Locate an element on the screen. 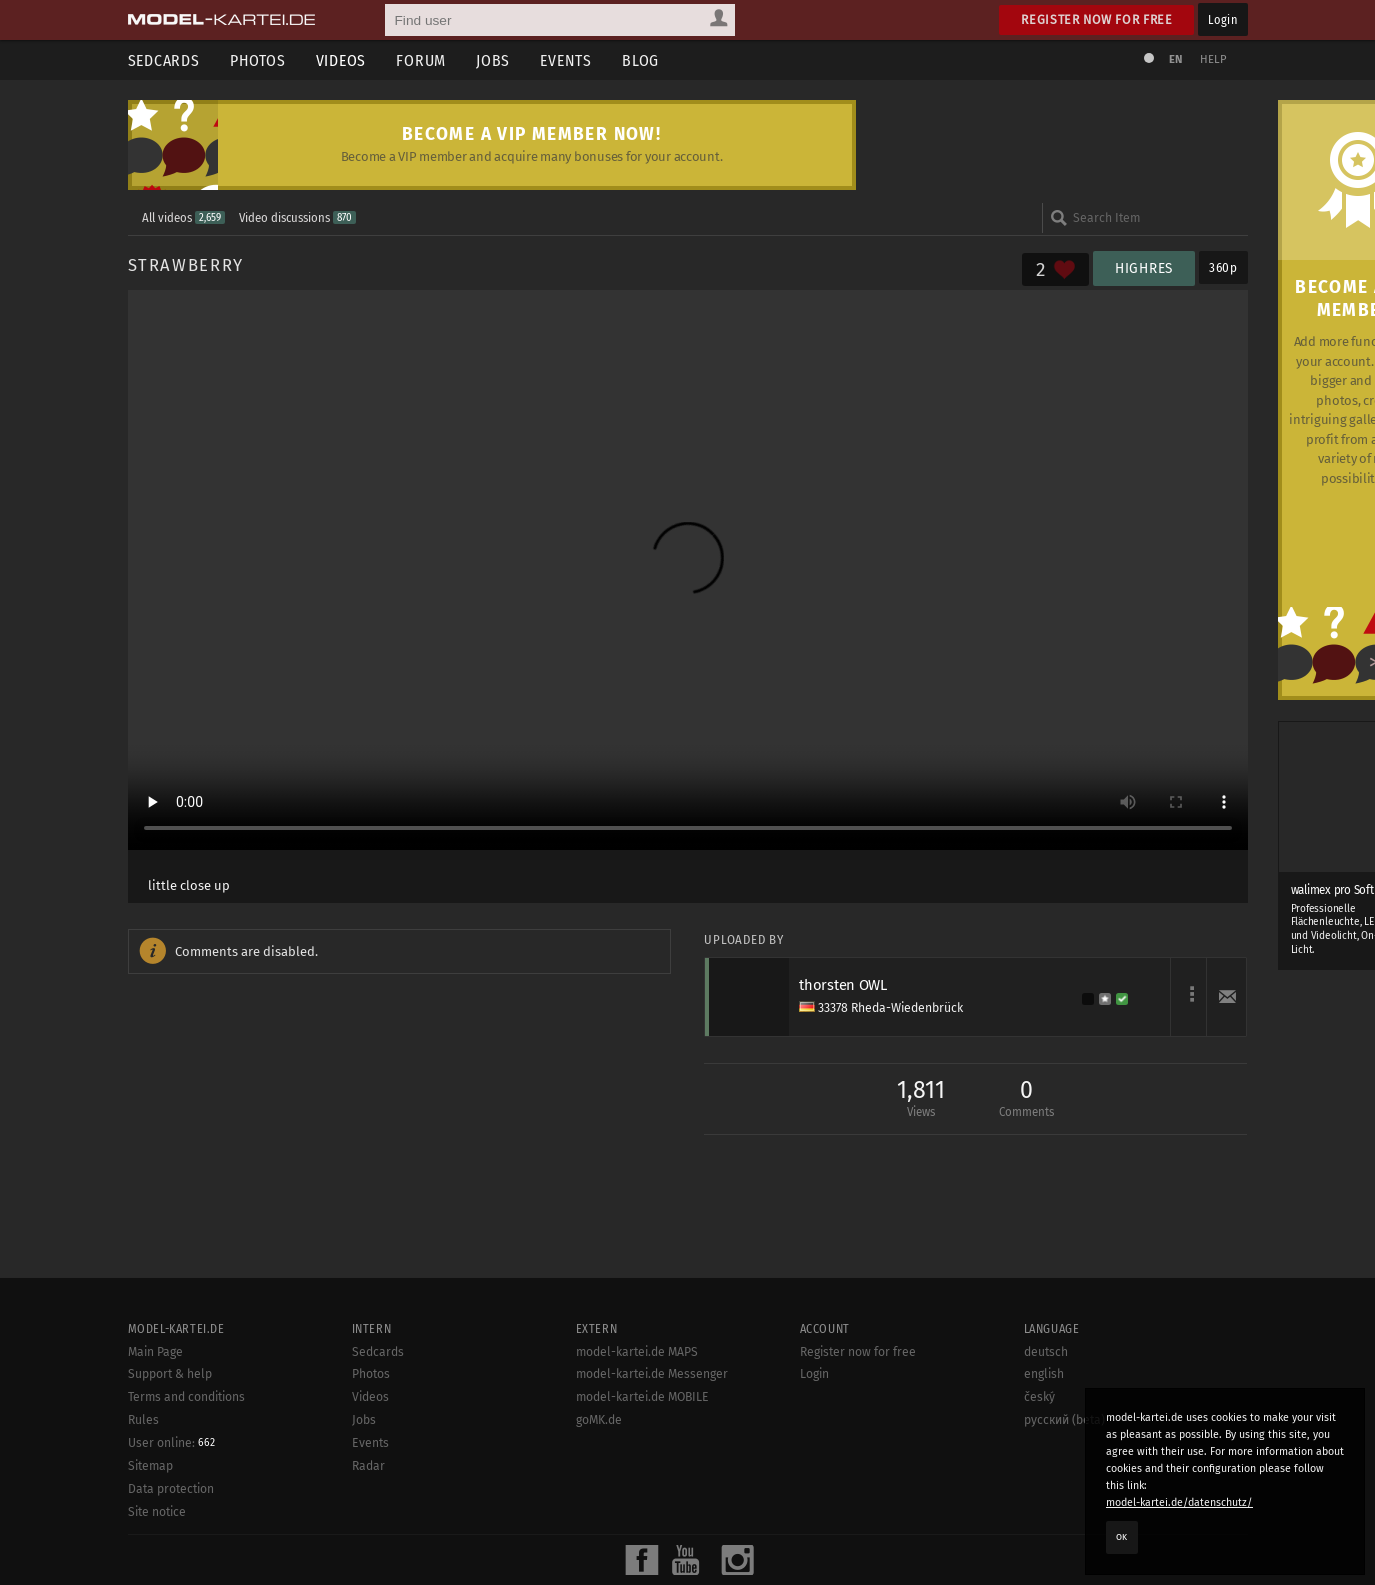  Jobs is located at coordinates (493, 60).